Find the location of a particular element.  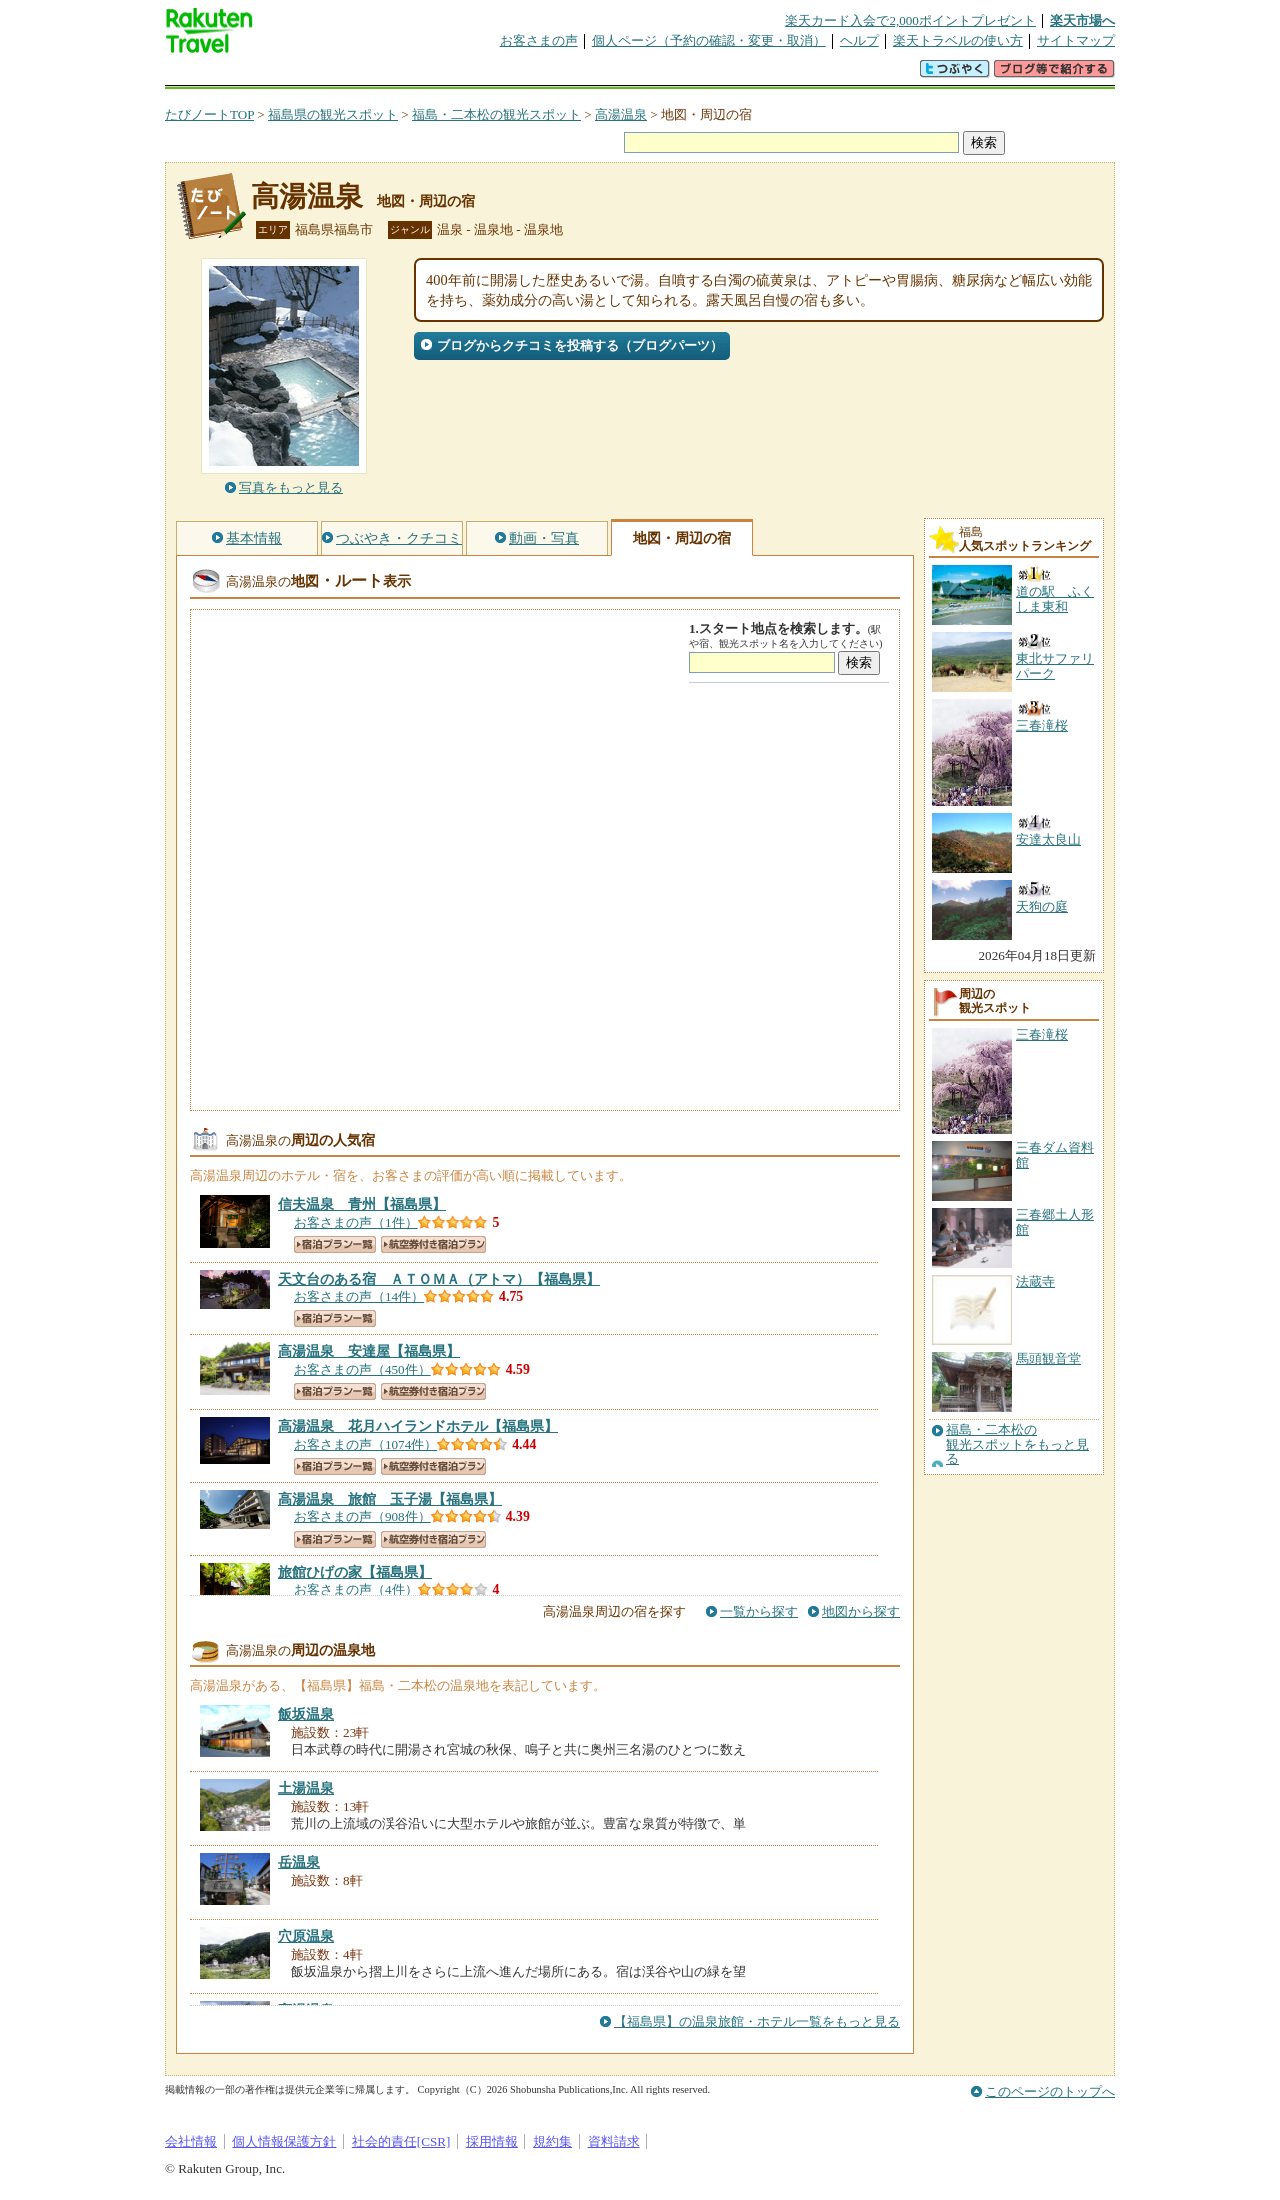

福島・二本松の観光スポットをもっと見る is located at coordinates (1017, 1444).